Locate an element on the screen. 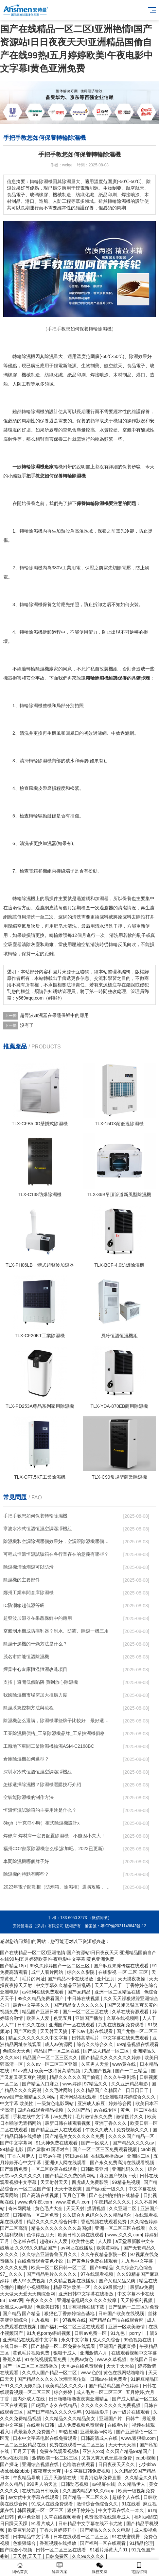  www国产亚洲精品久久网站 is located at coordinates (28, 2097).